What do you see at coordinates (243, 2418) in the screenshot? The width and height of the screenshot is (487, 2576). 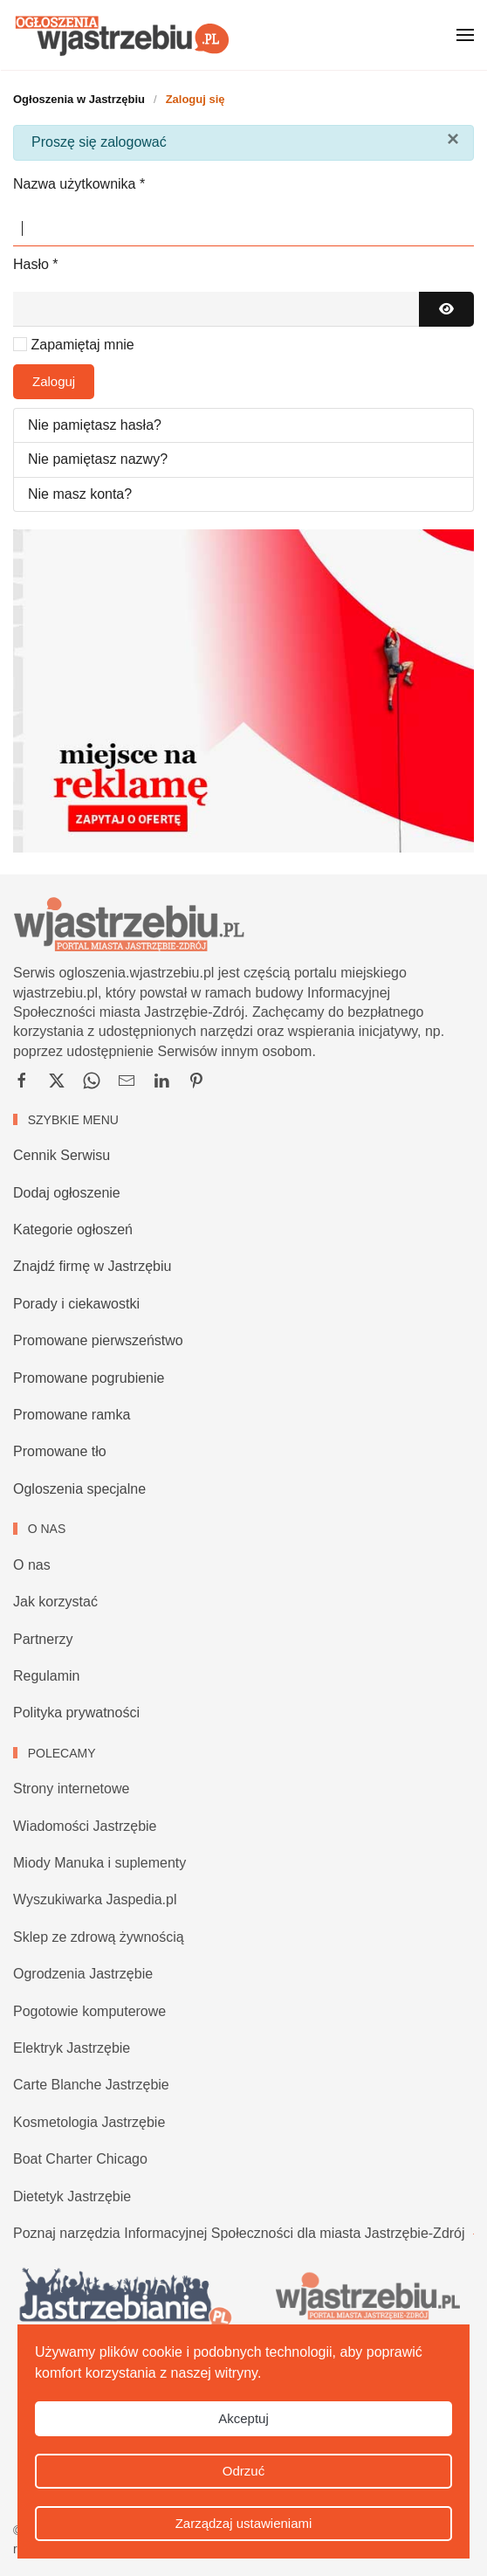 I see `Akceptuj` at bounding box center [243, 2418].